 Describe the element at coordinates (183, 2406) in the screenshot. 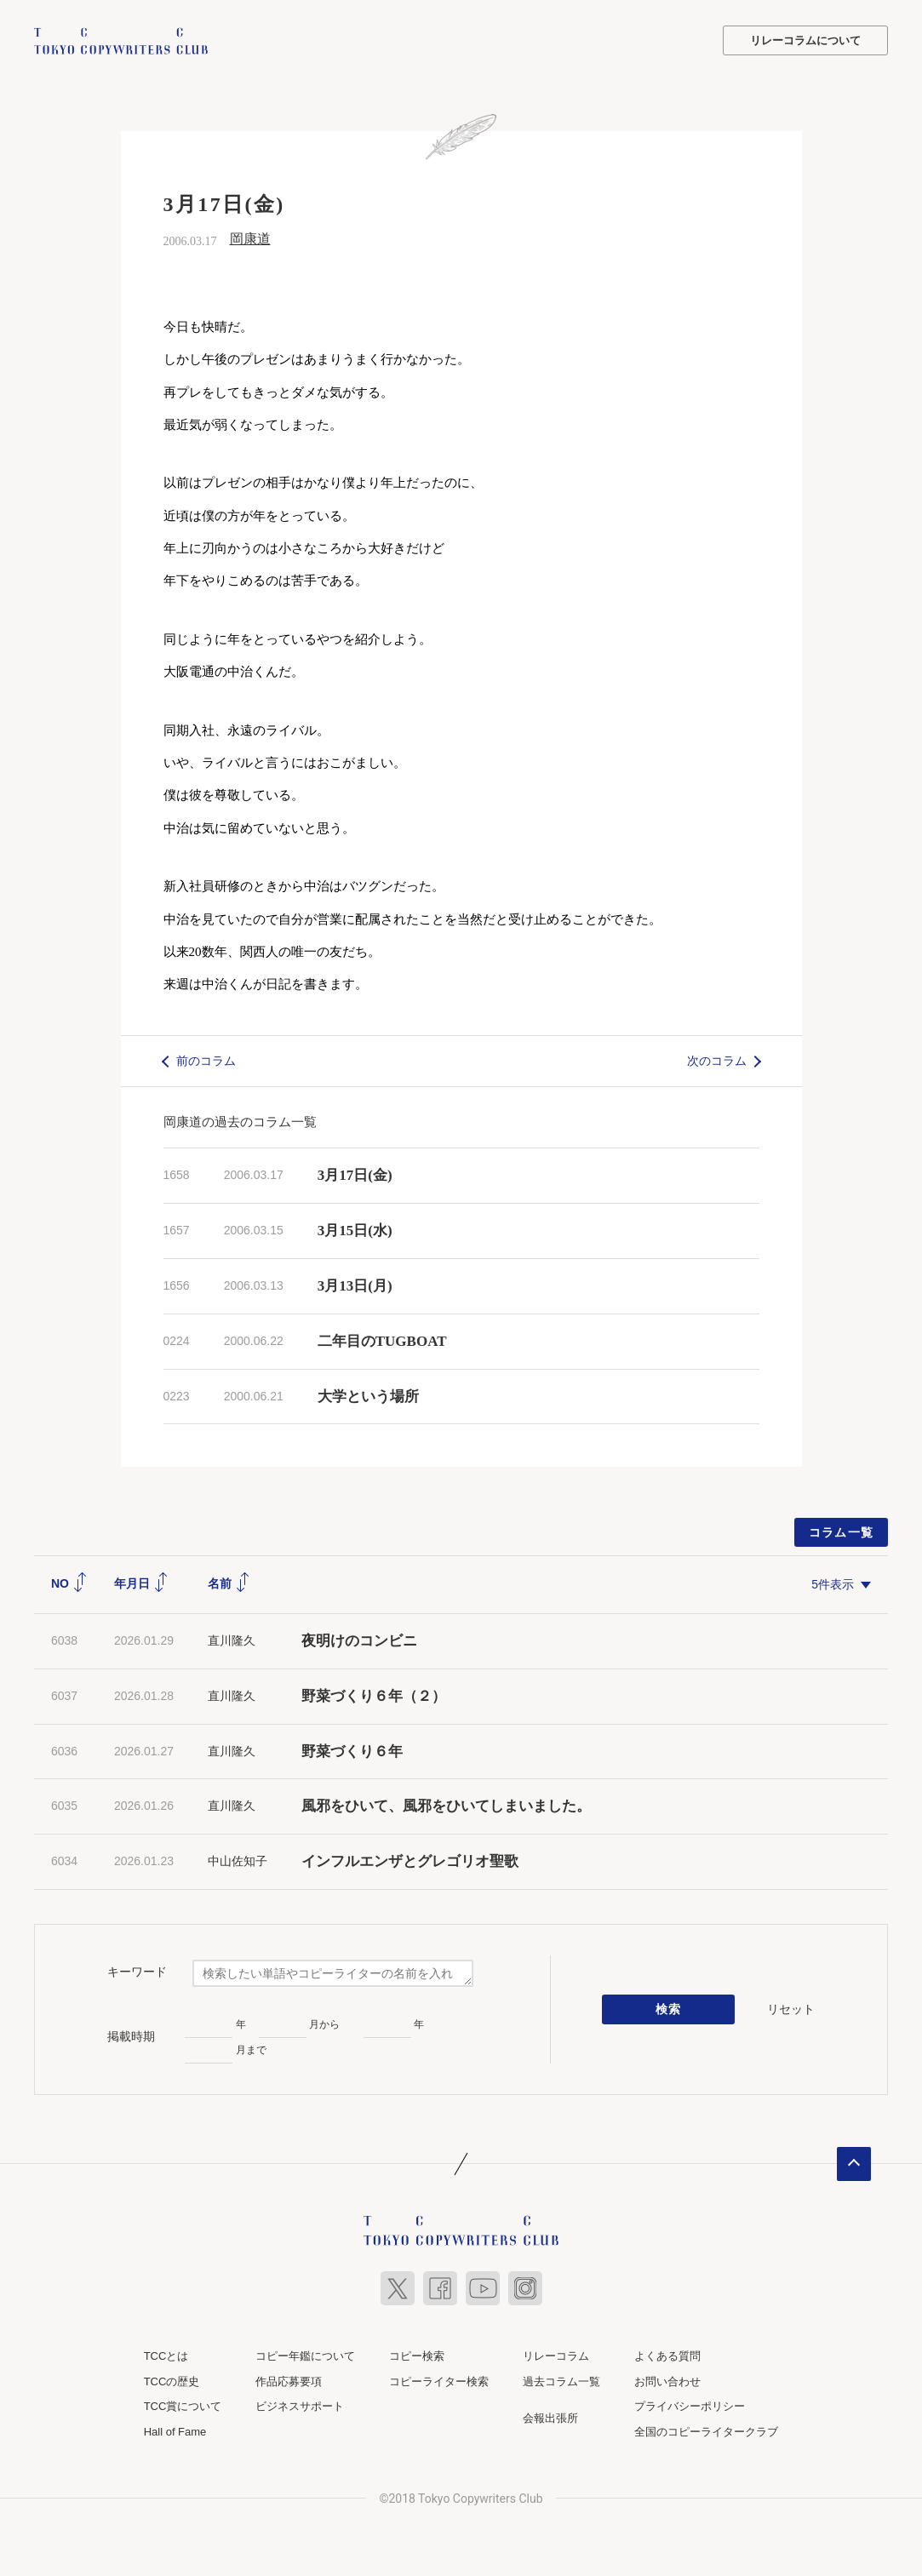

I see `TCC賞について` at that location.